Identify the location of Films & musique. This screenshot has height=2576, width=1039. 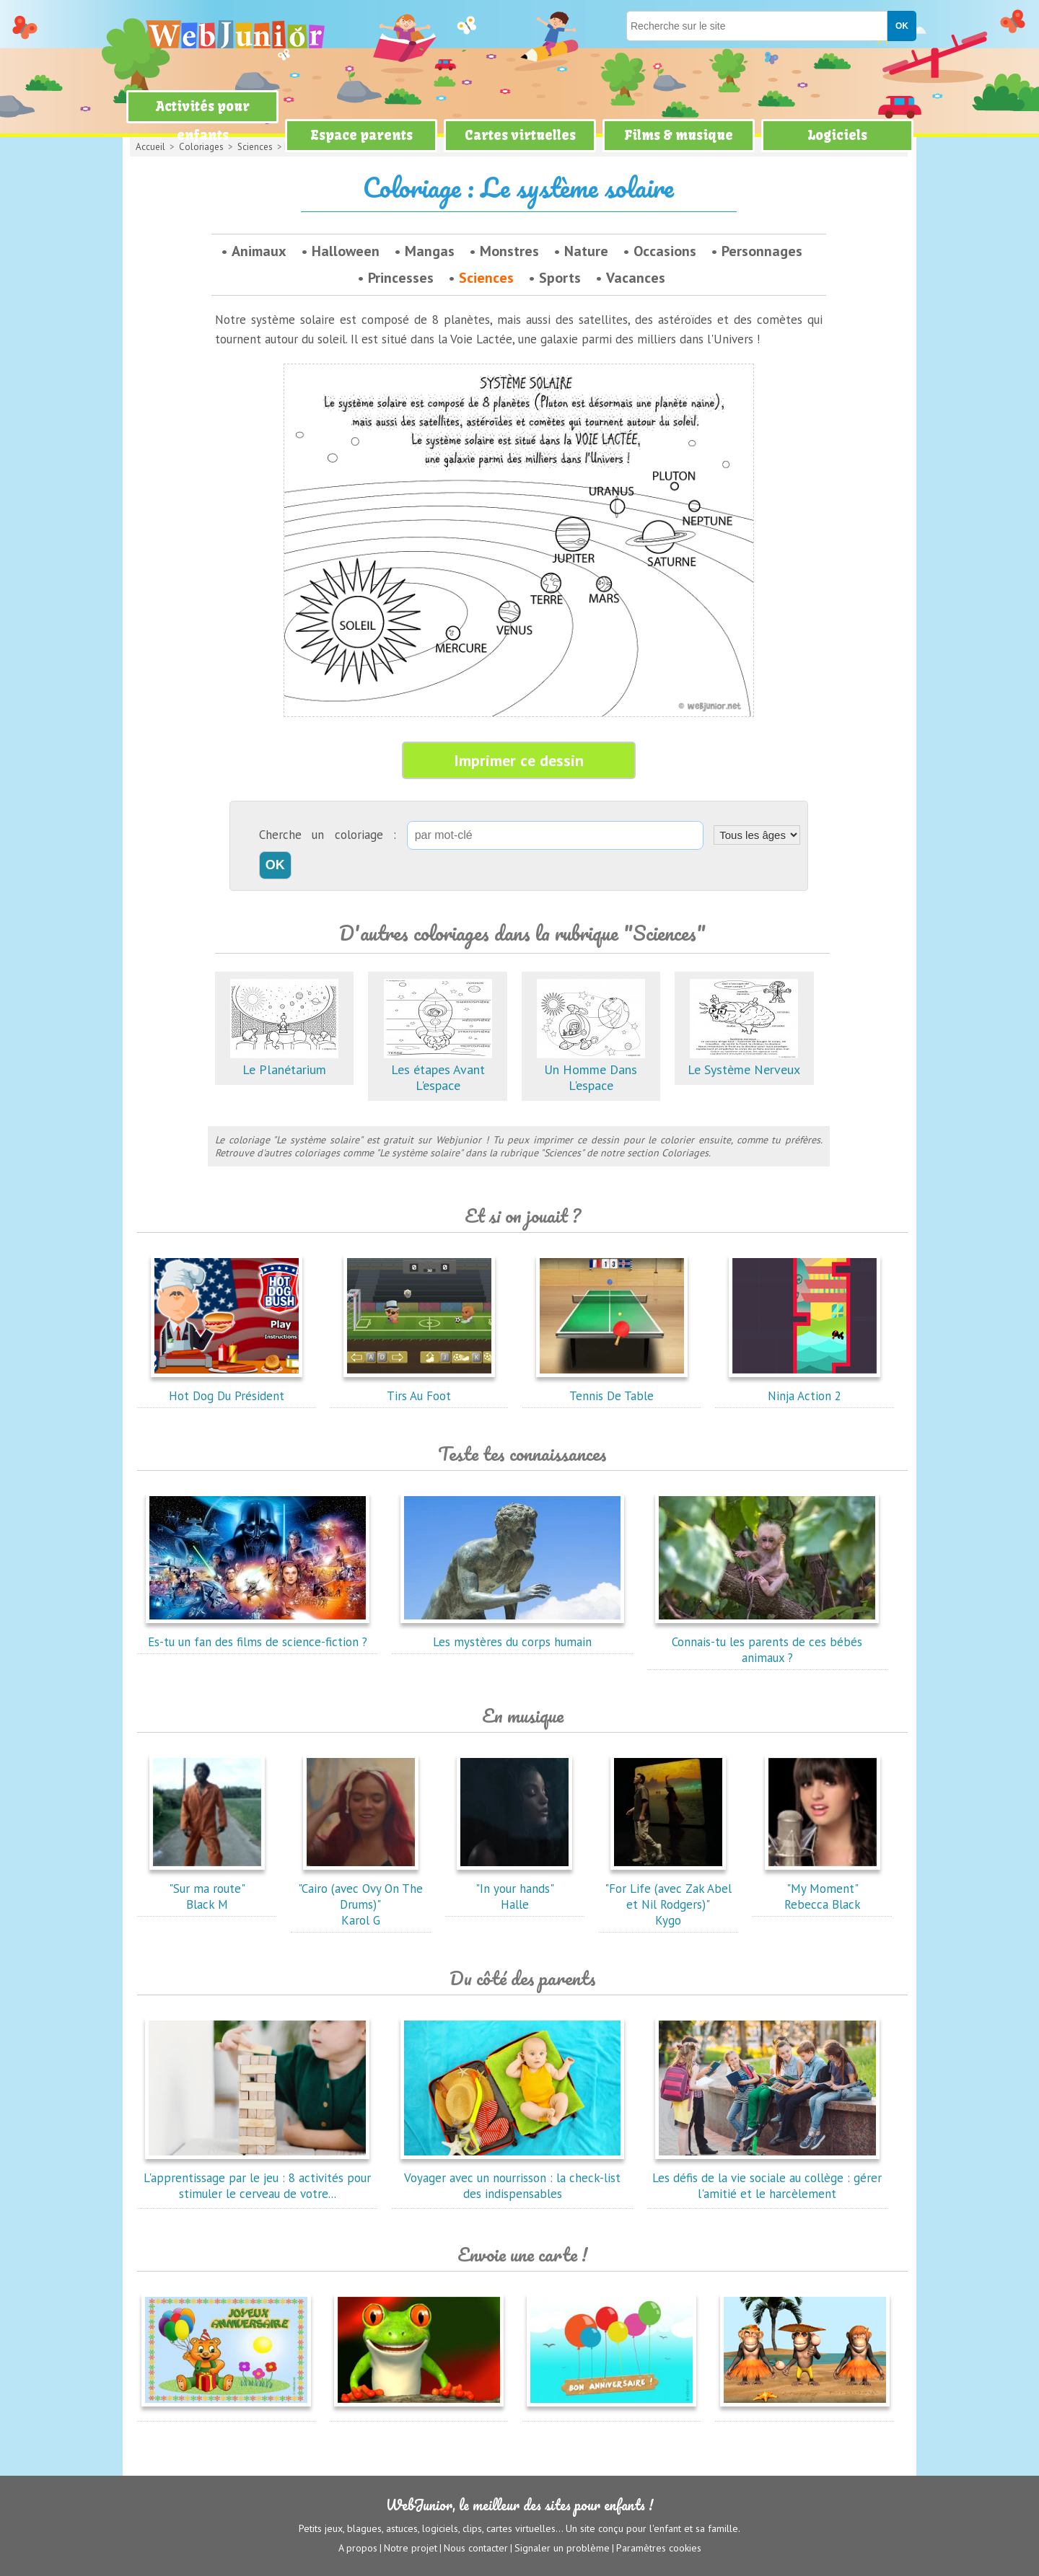
(678, 135).